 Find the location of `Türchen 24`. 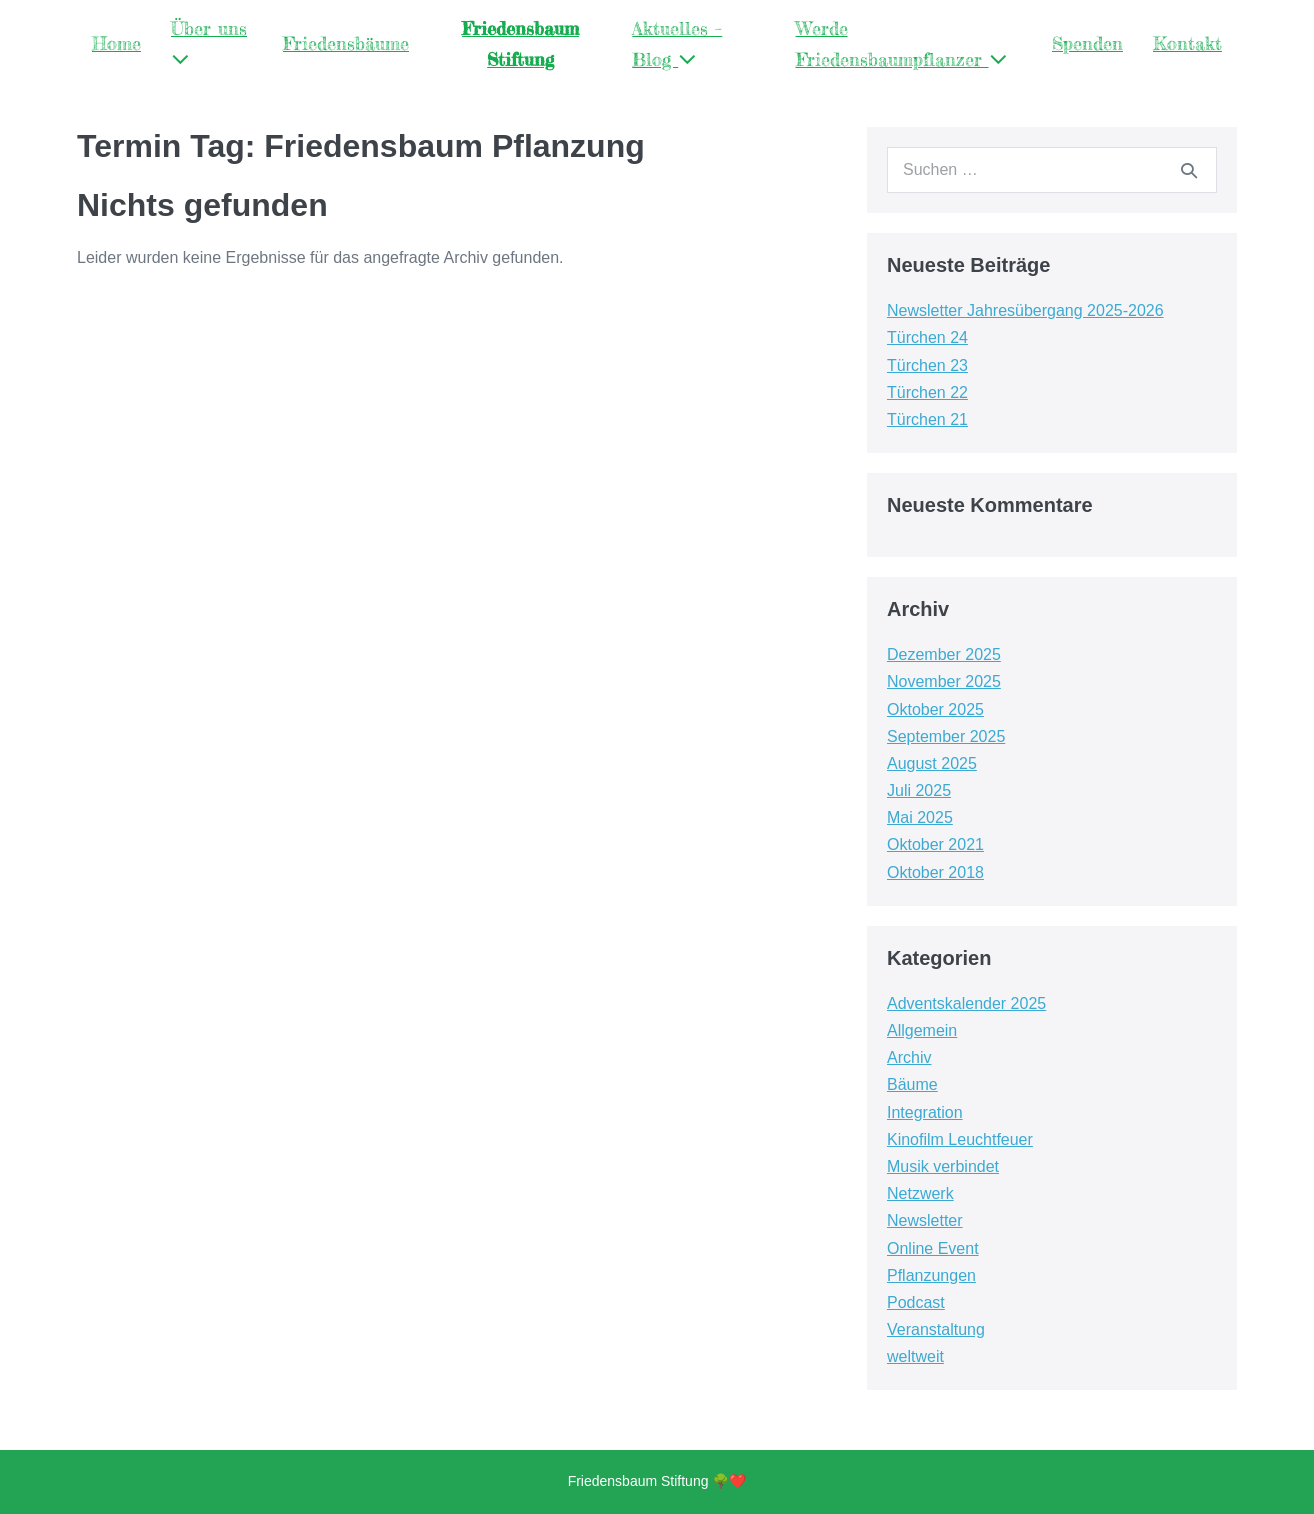

Türchen 24 is located at coordinates (927, 337).